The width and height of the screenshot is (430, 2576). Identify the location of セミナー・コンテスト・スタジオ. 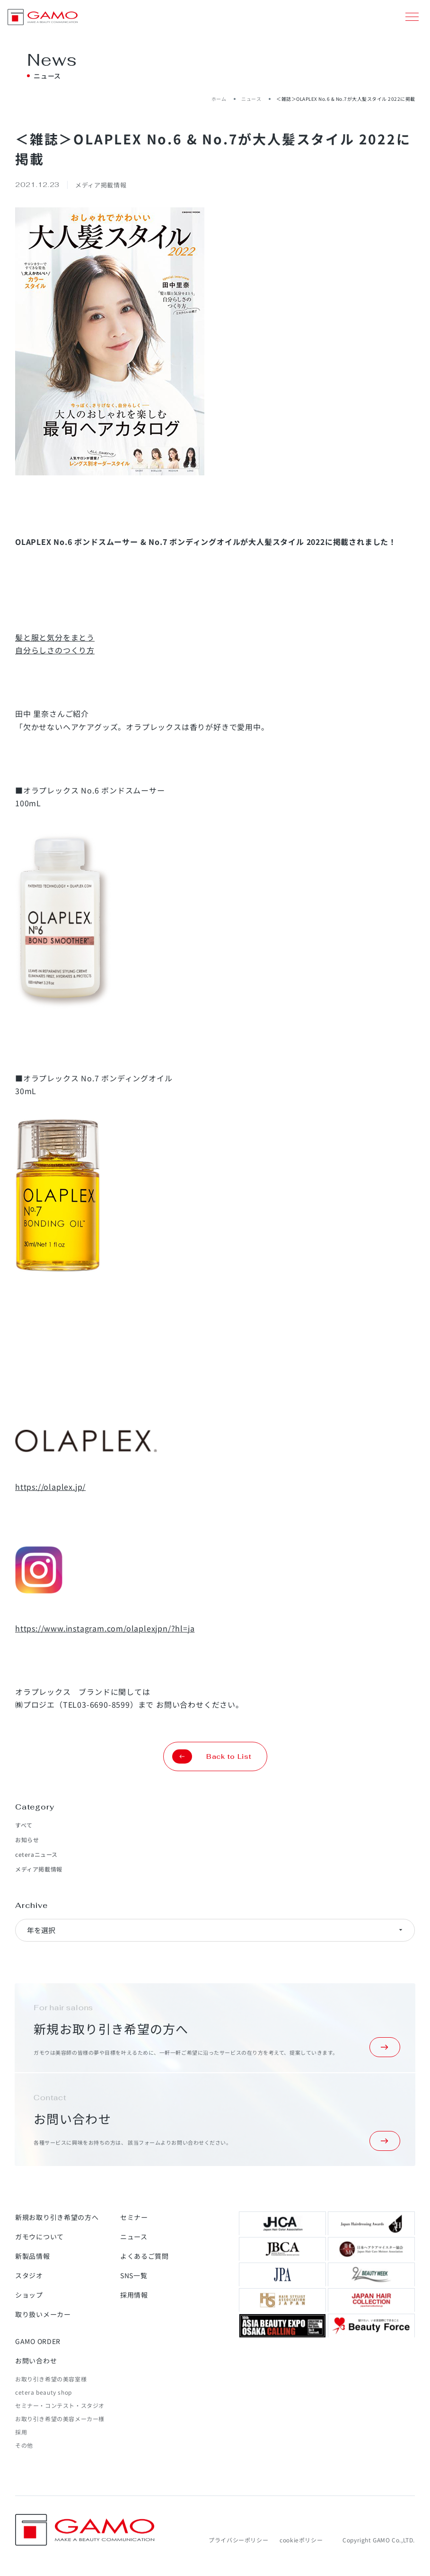
(60, 2405).